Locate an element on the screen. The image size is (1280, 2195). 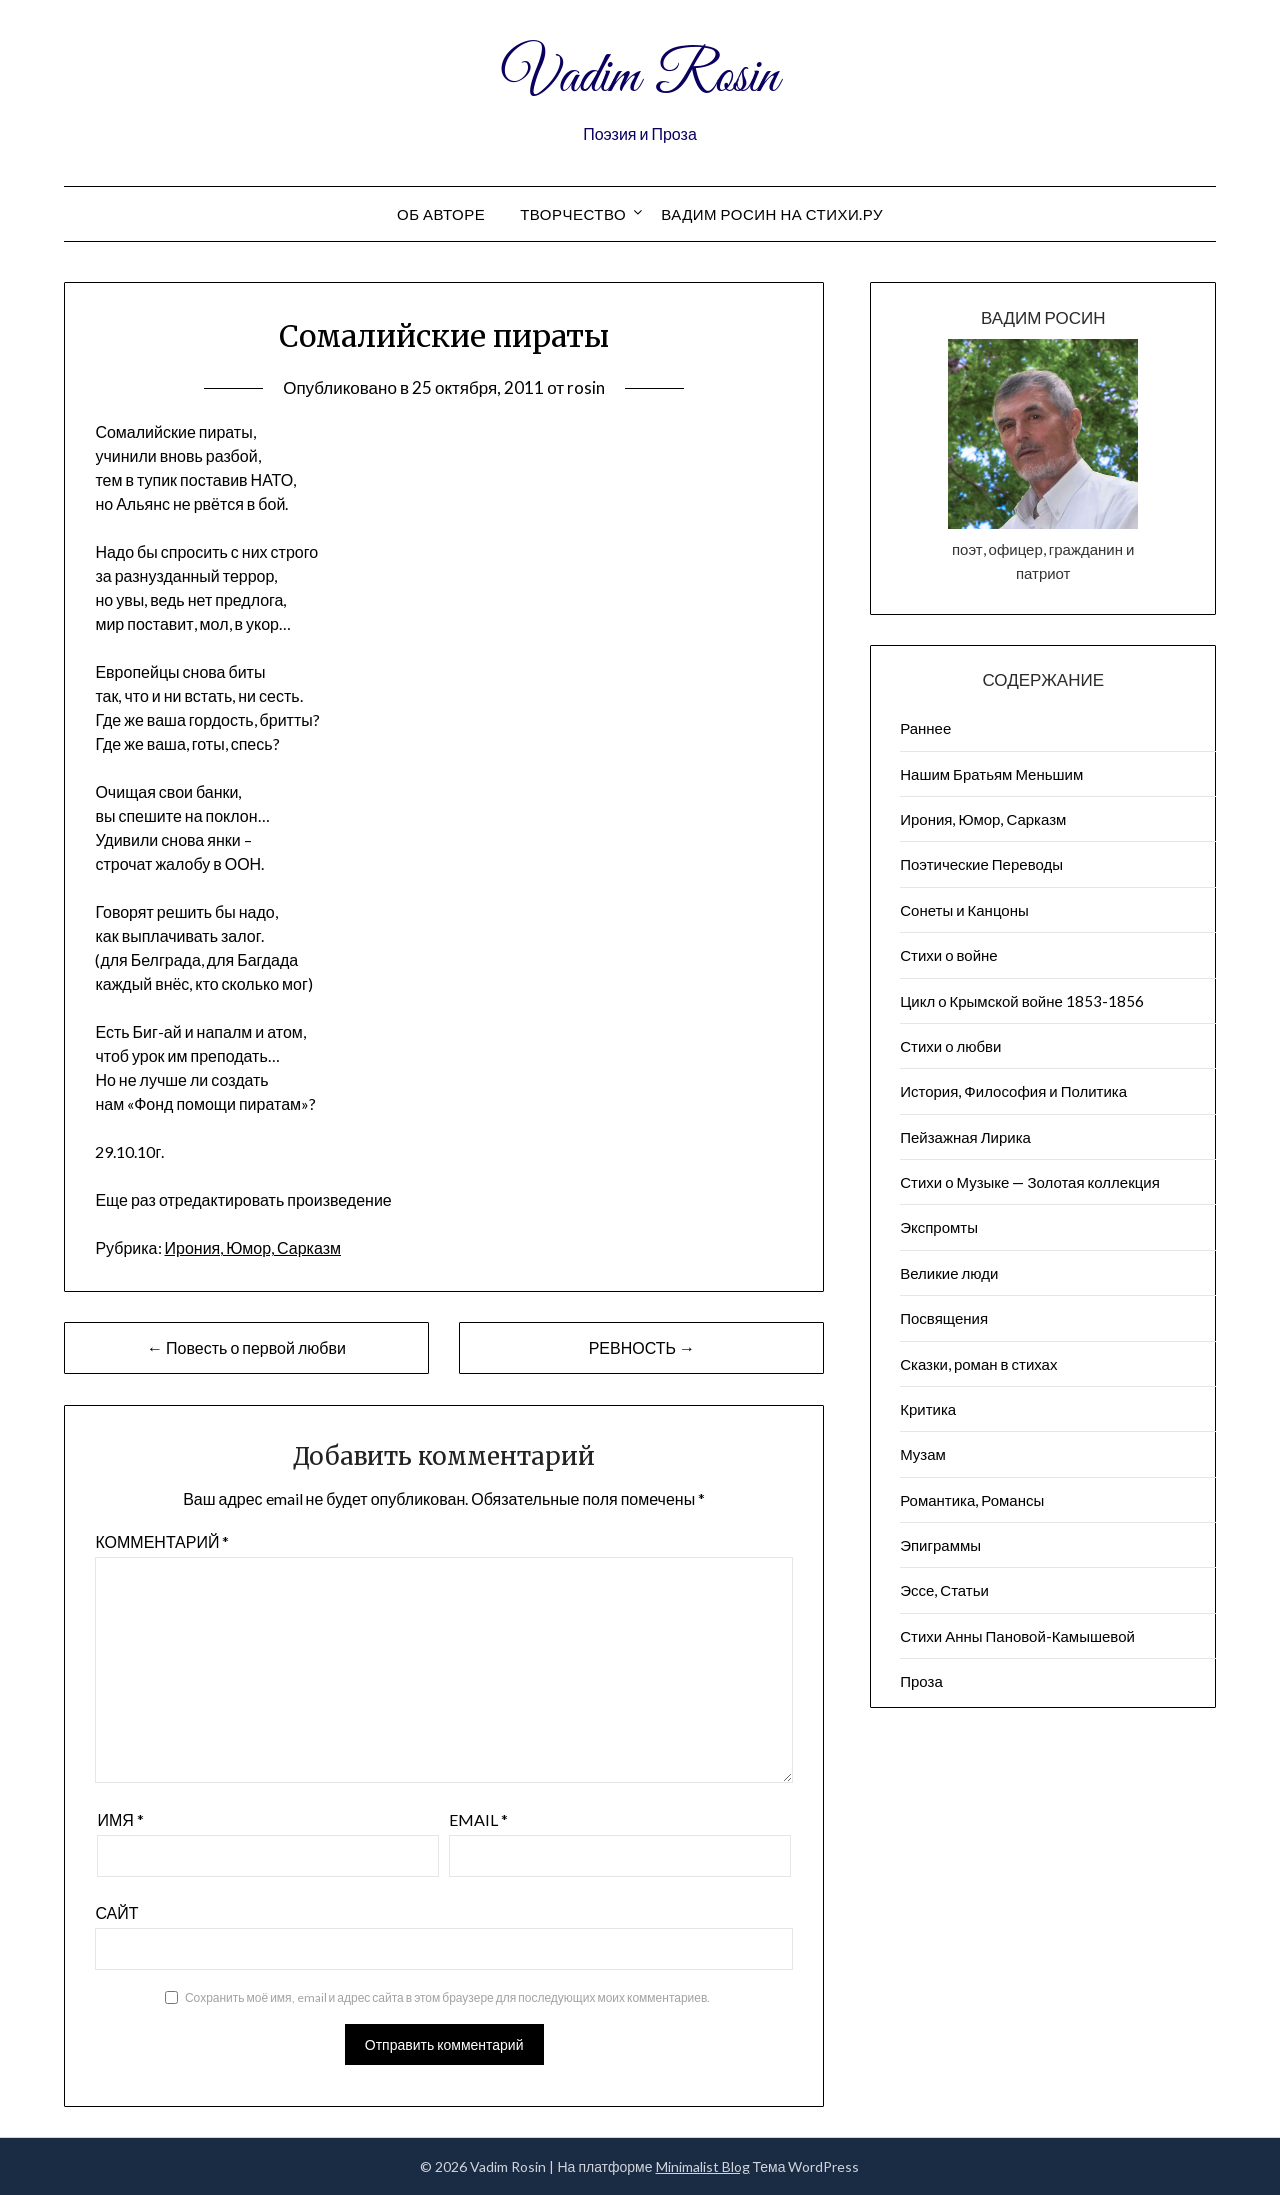
Стихи Анны Пановой-Камышевой is located at coordinates (1017, 1636).